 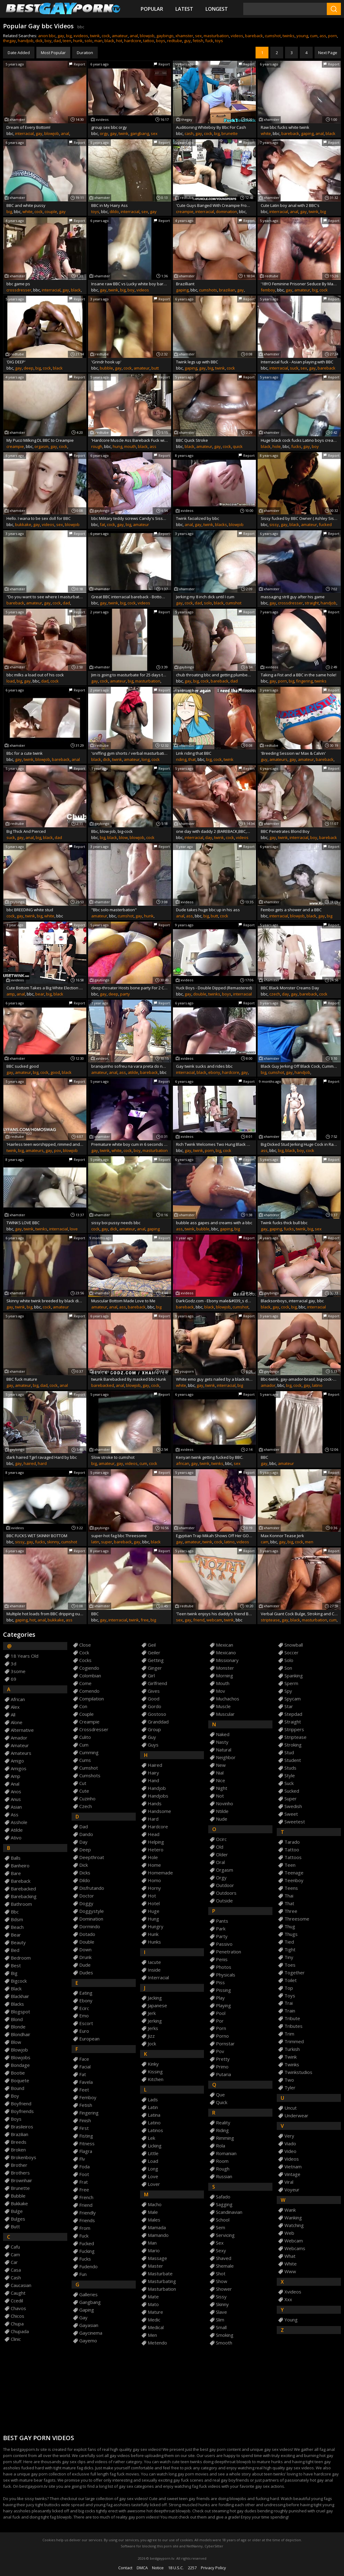 What do you see at coordinates (16, 1807) in the screenshot?
I see `asian` at bounding box center [16, 1807].